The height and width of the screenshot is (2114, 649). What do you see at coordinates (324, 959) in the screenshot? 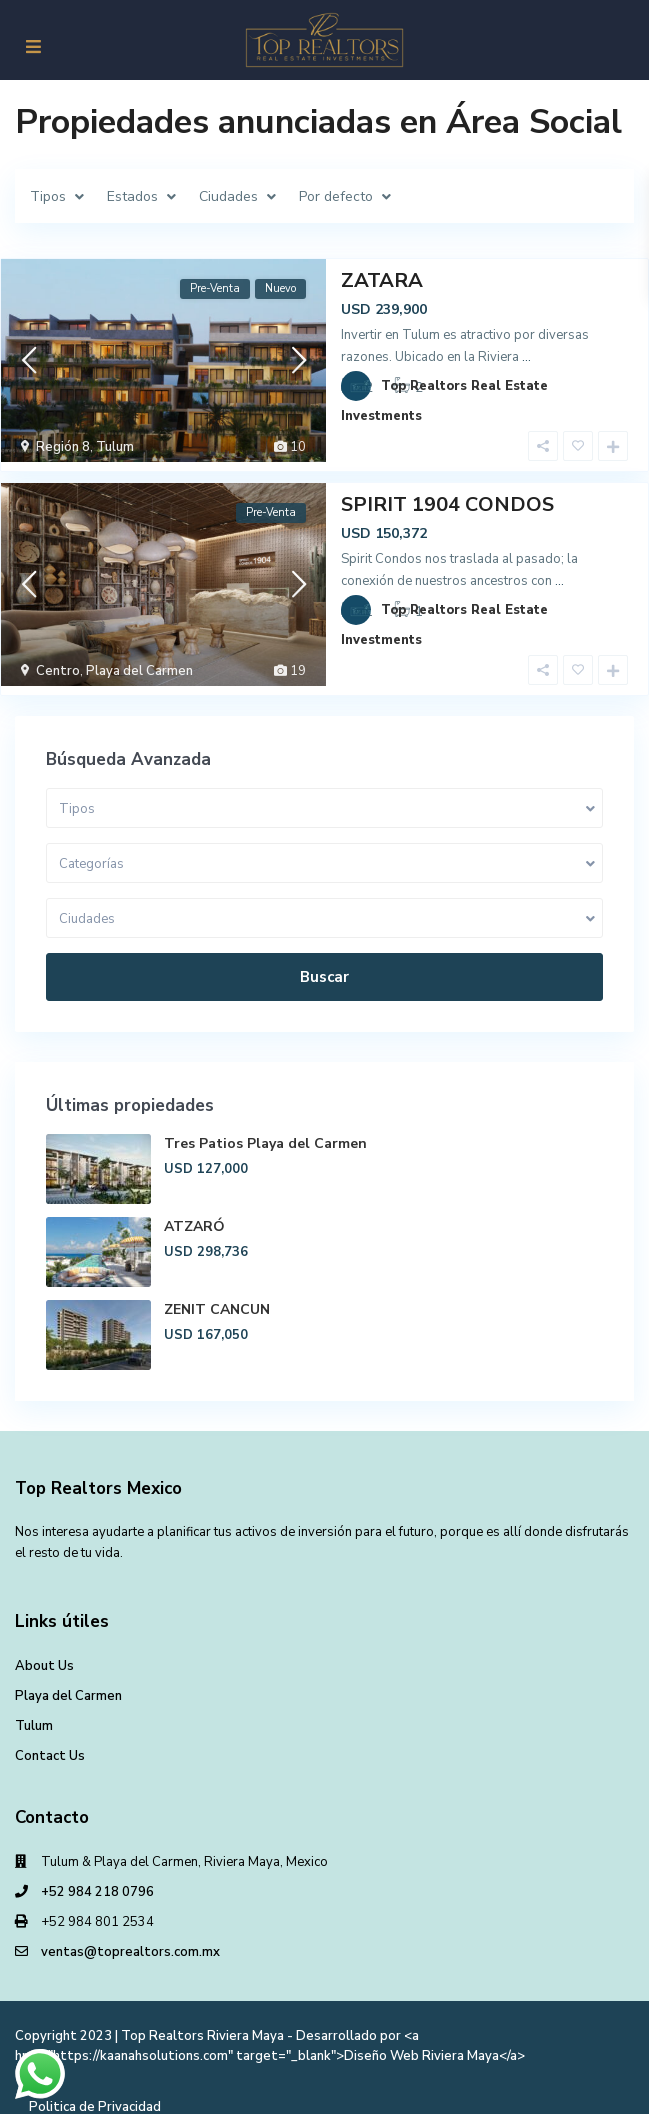
I see `Buscar` at bounding box center [324, 959].